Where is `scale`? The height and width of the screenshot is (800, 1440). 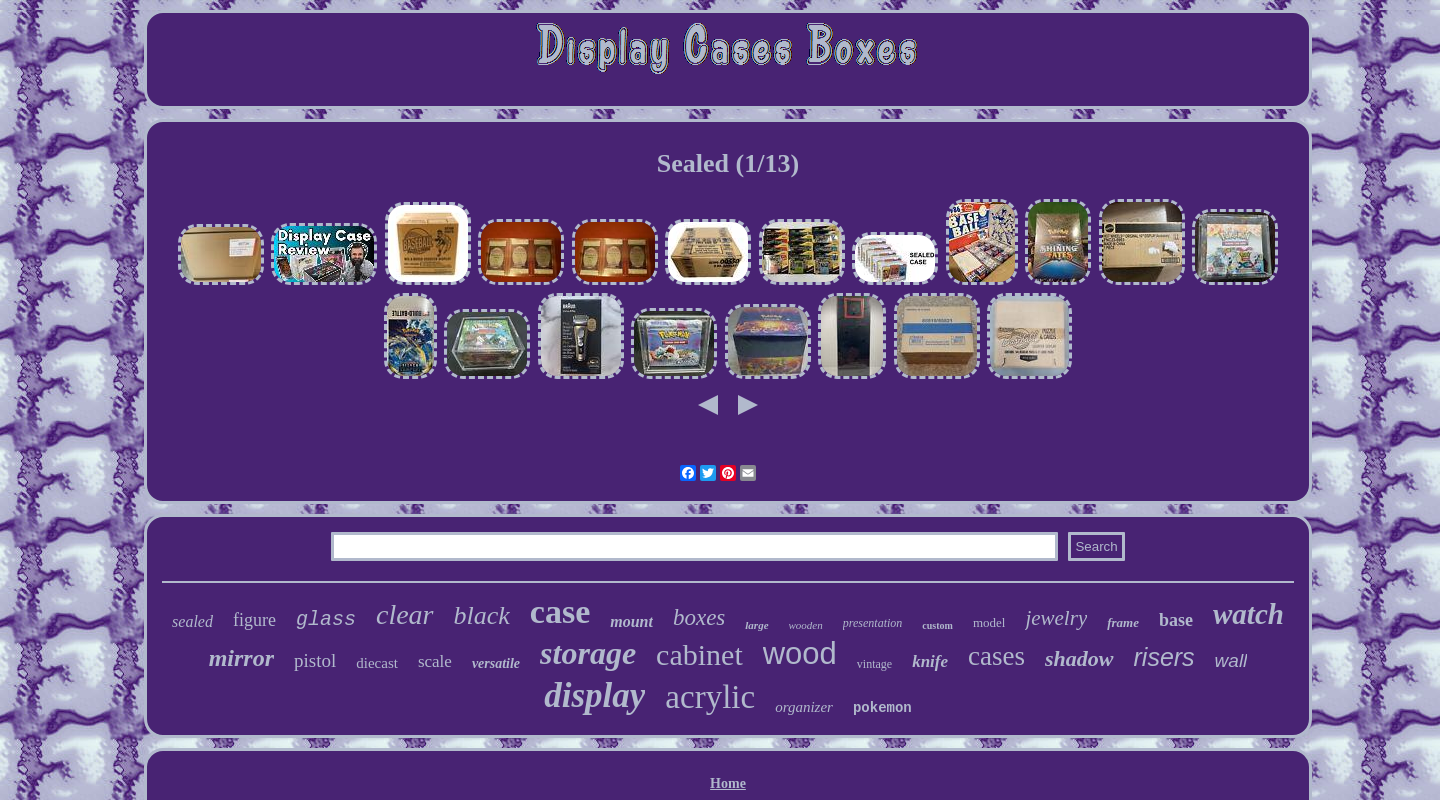
scale is located at coordinates (435, 661).